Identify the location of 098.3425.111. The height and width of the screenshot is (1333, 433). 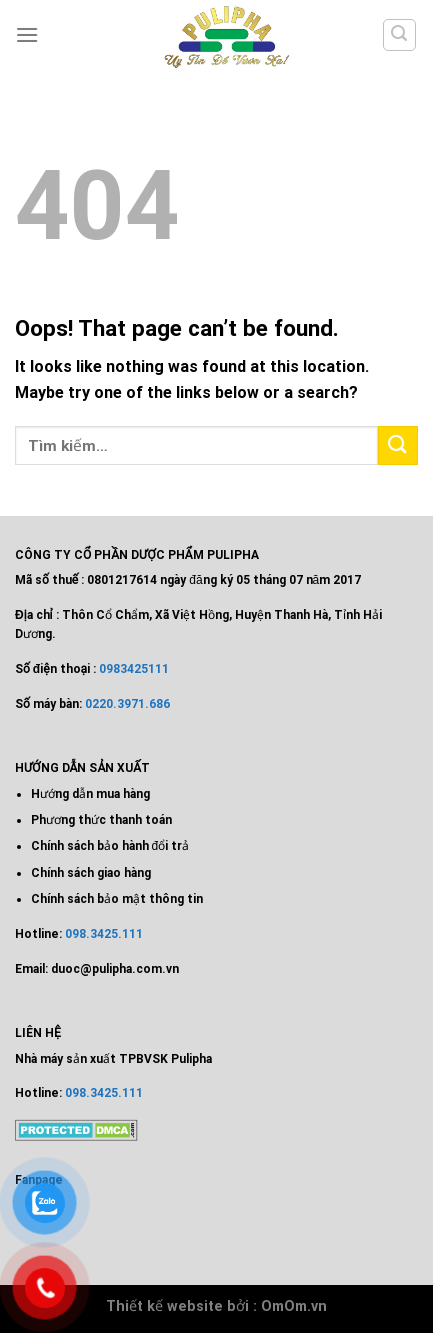
(104, 934).